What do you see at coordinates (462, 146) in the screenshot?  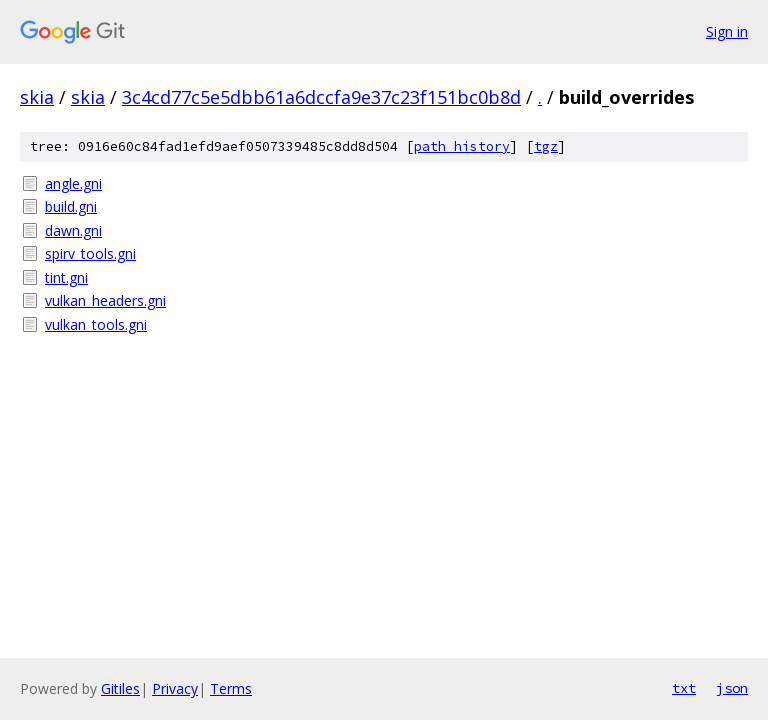 I see `path history` at bounding box center [462, 146].